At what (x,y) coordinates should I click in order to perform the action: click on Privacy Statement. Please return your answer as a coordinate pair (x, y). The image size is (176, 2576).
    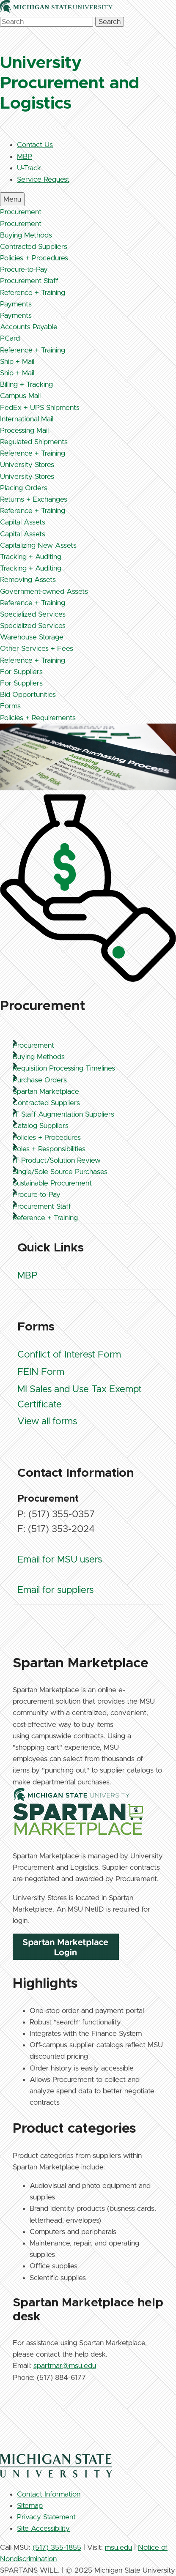
    Looking at the image, I should click on (46, 2517).